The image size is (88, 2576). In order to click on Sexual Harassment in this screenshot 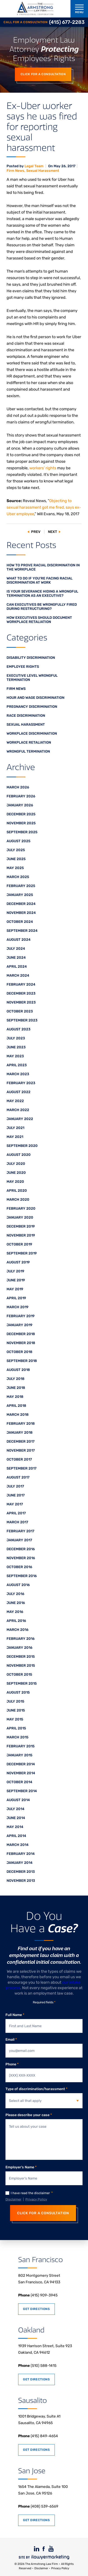, I will do `click(42, 171)`.